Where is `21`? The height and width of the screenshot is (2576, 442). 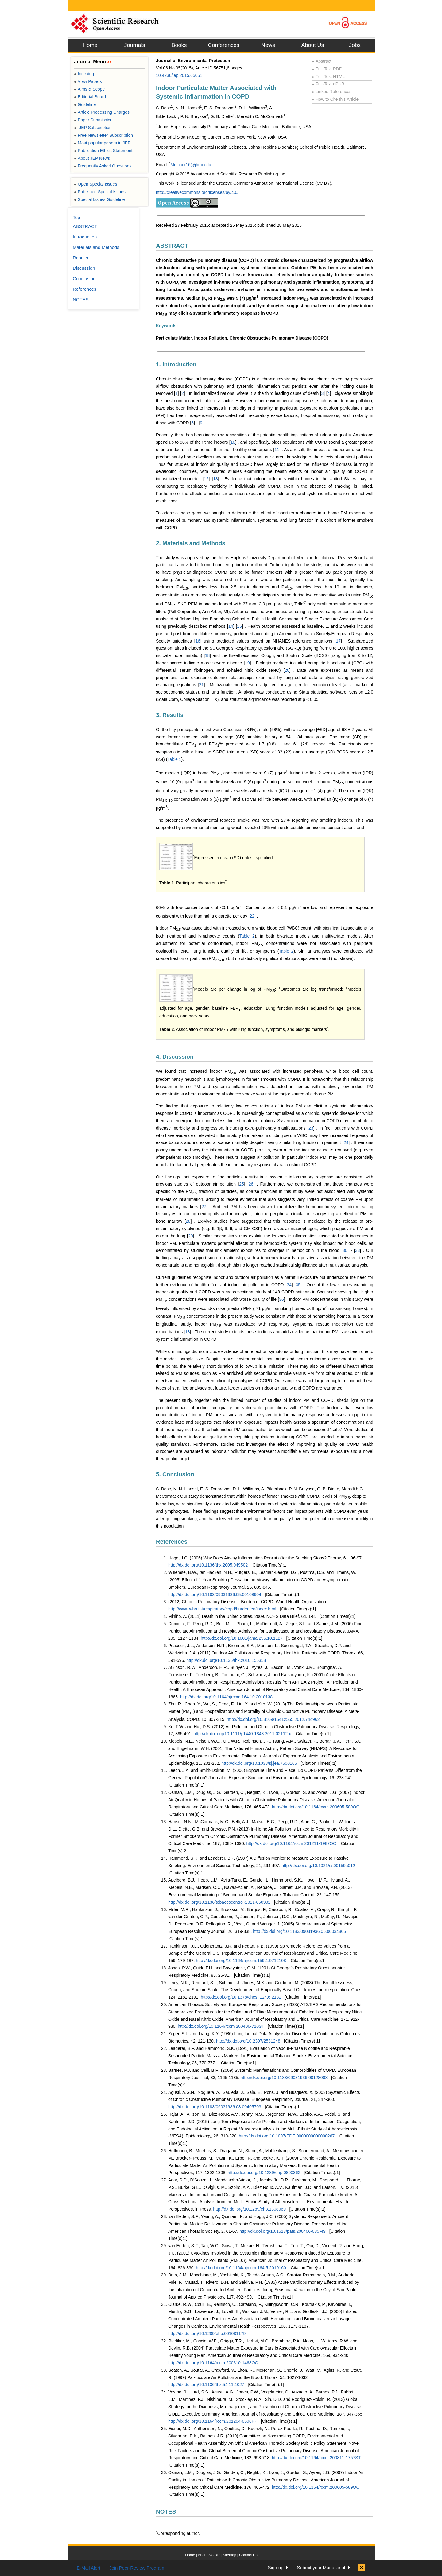
21 is located at coordinates (201, 684).